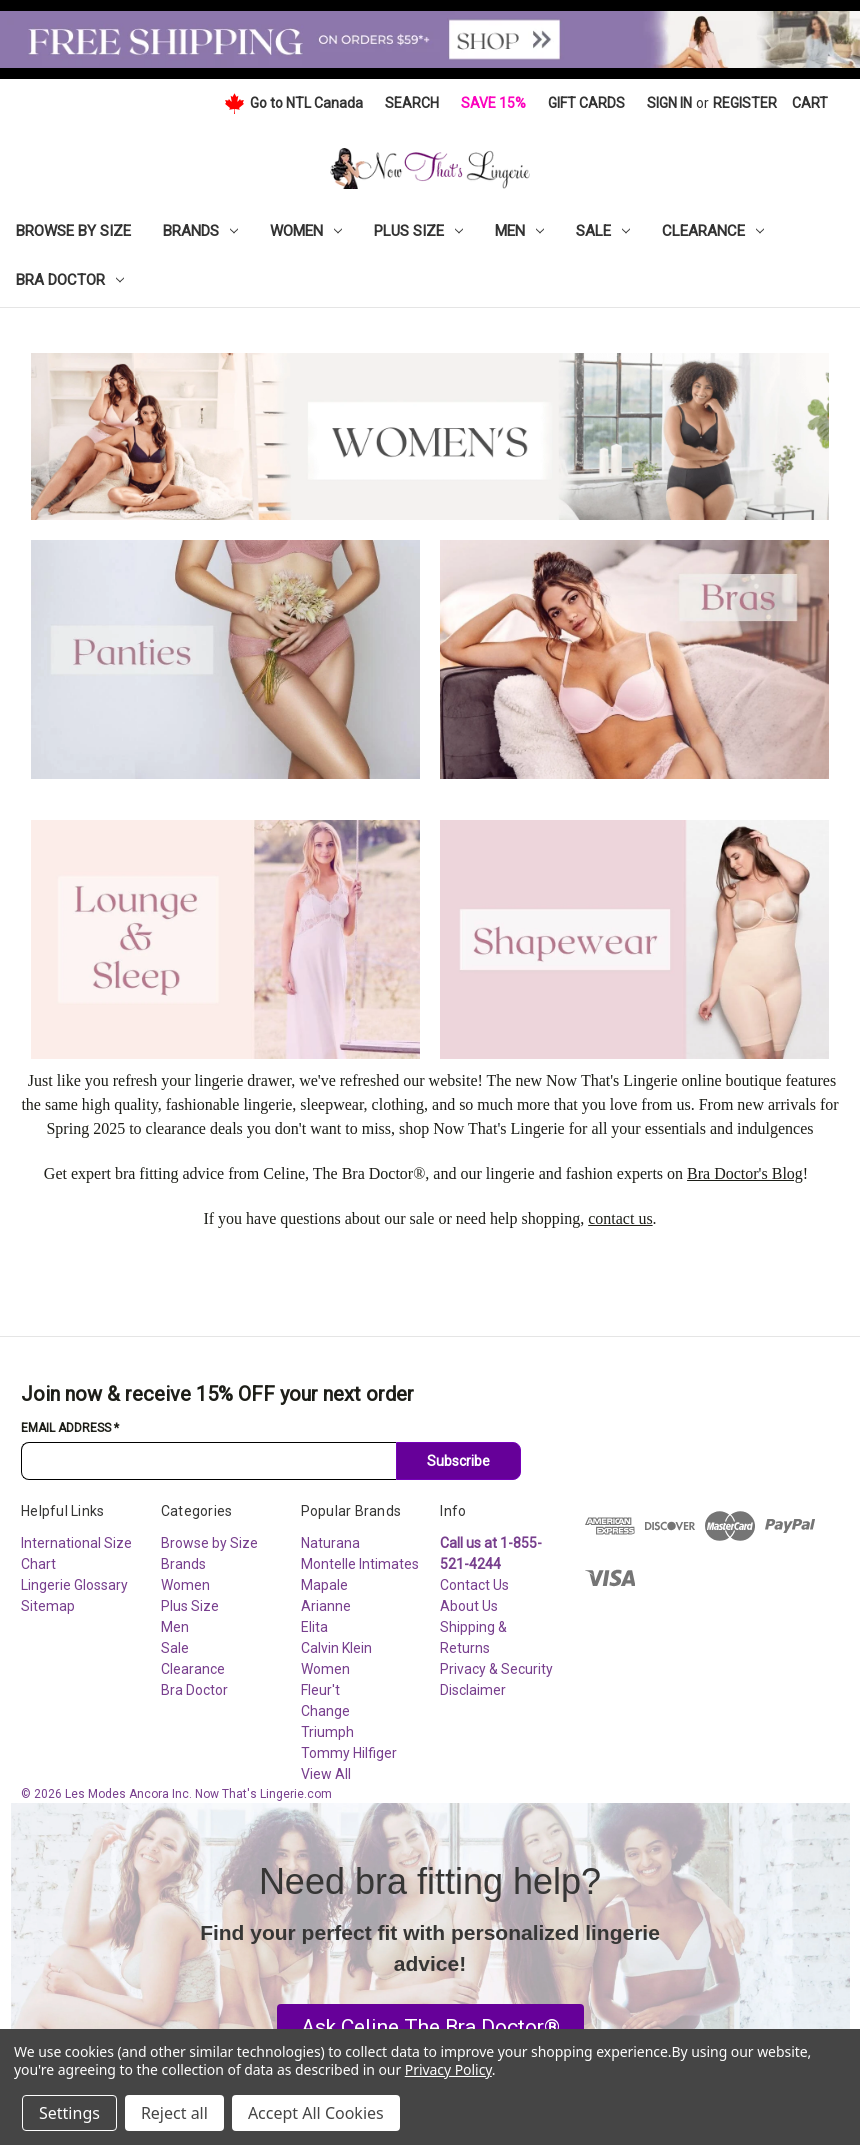  I want to click on Bra Doctor, so click(70, 280).